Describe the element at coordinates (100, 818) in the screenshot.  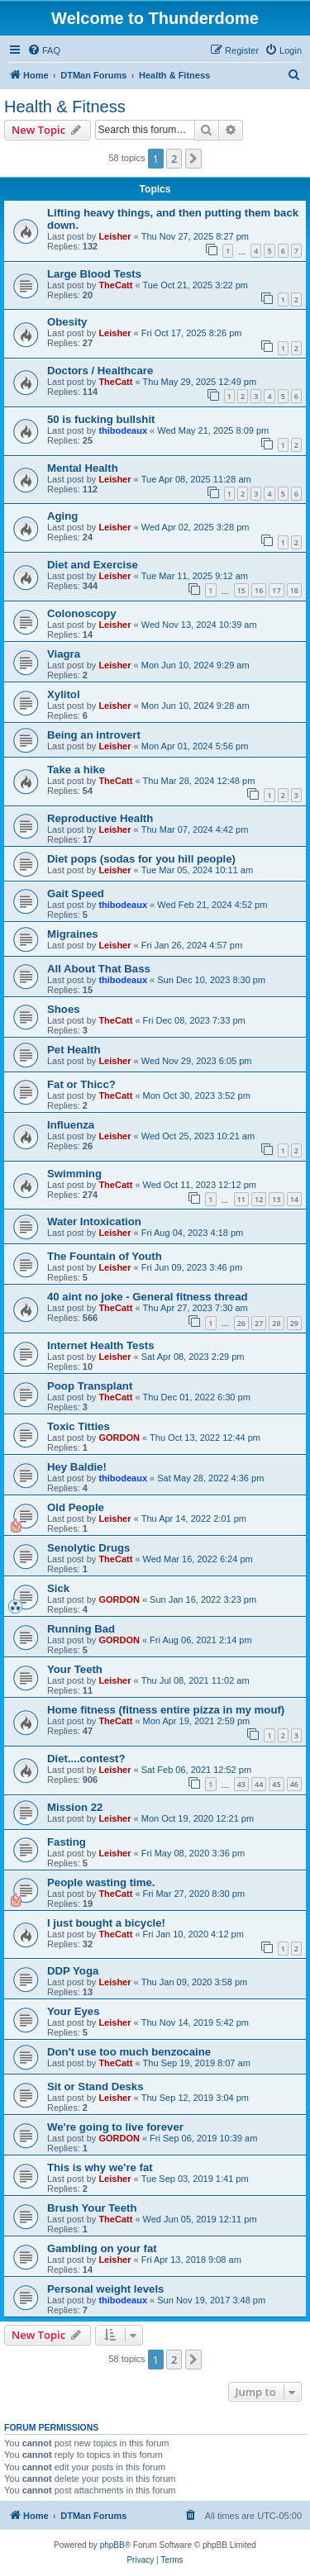
I see `Reproductive Health` at that location.